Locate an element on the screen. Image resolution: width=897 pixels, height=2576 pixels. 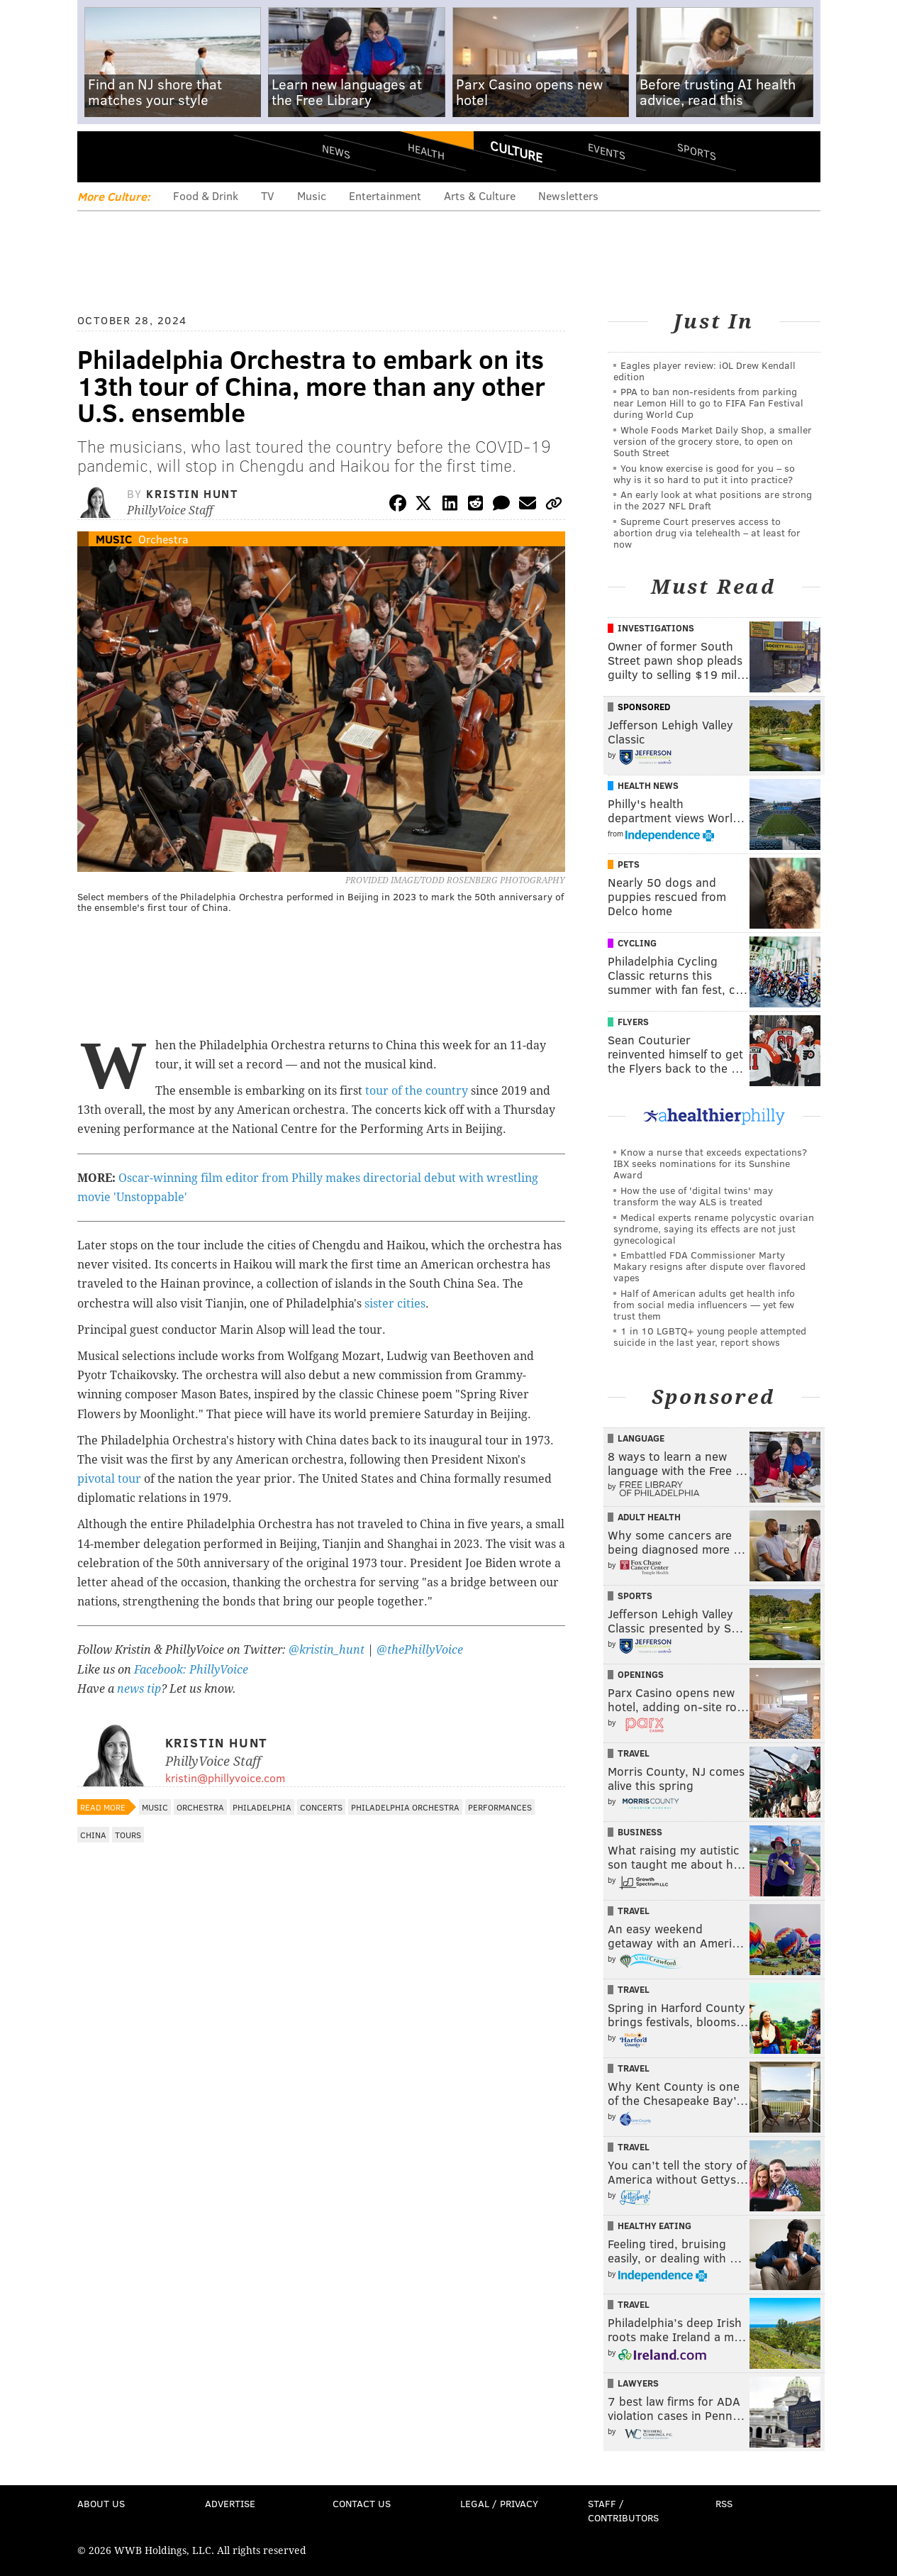
Flyers is located at coordinates (633, 1021).